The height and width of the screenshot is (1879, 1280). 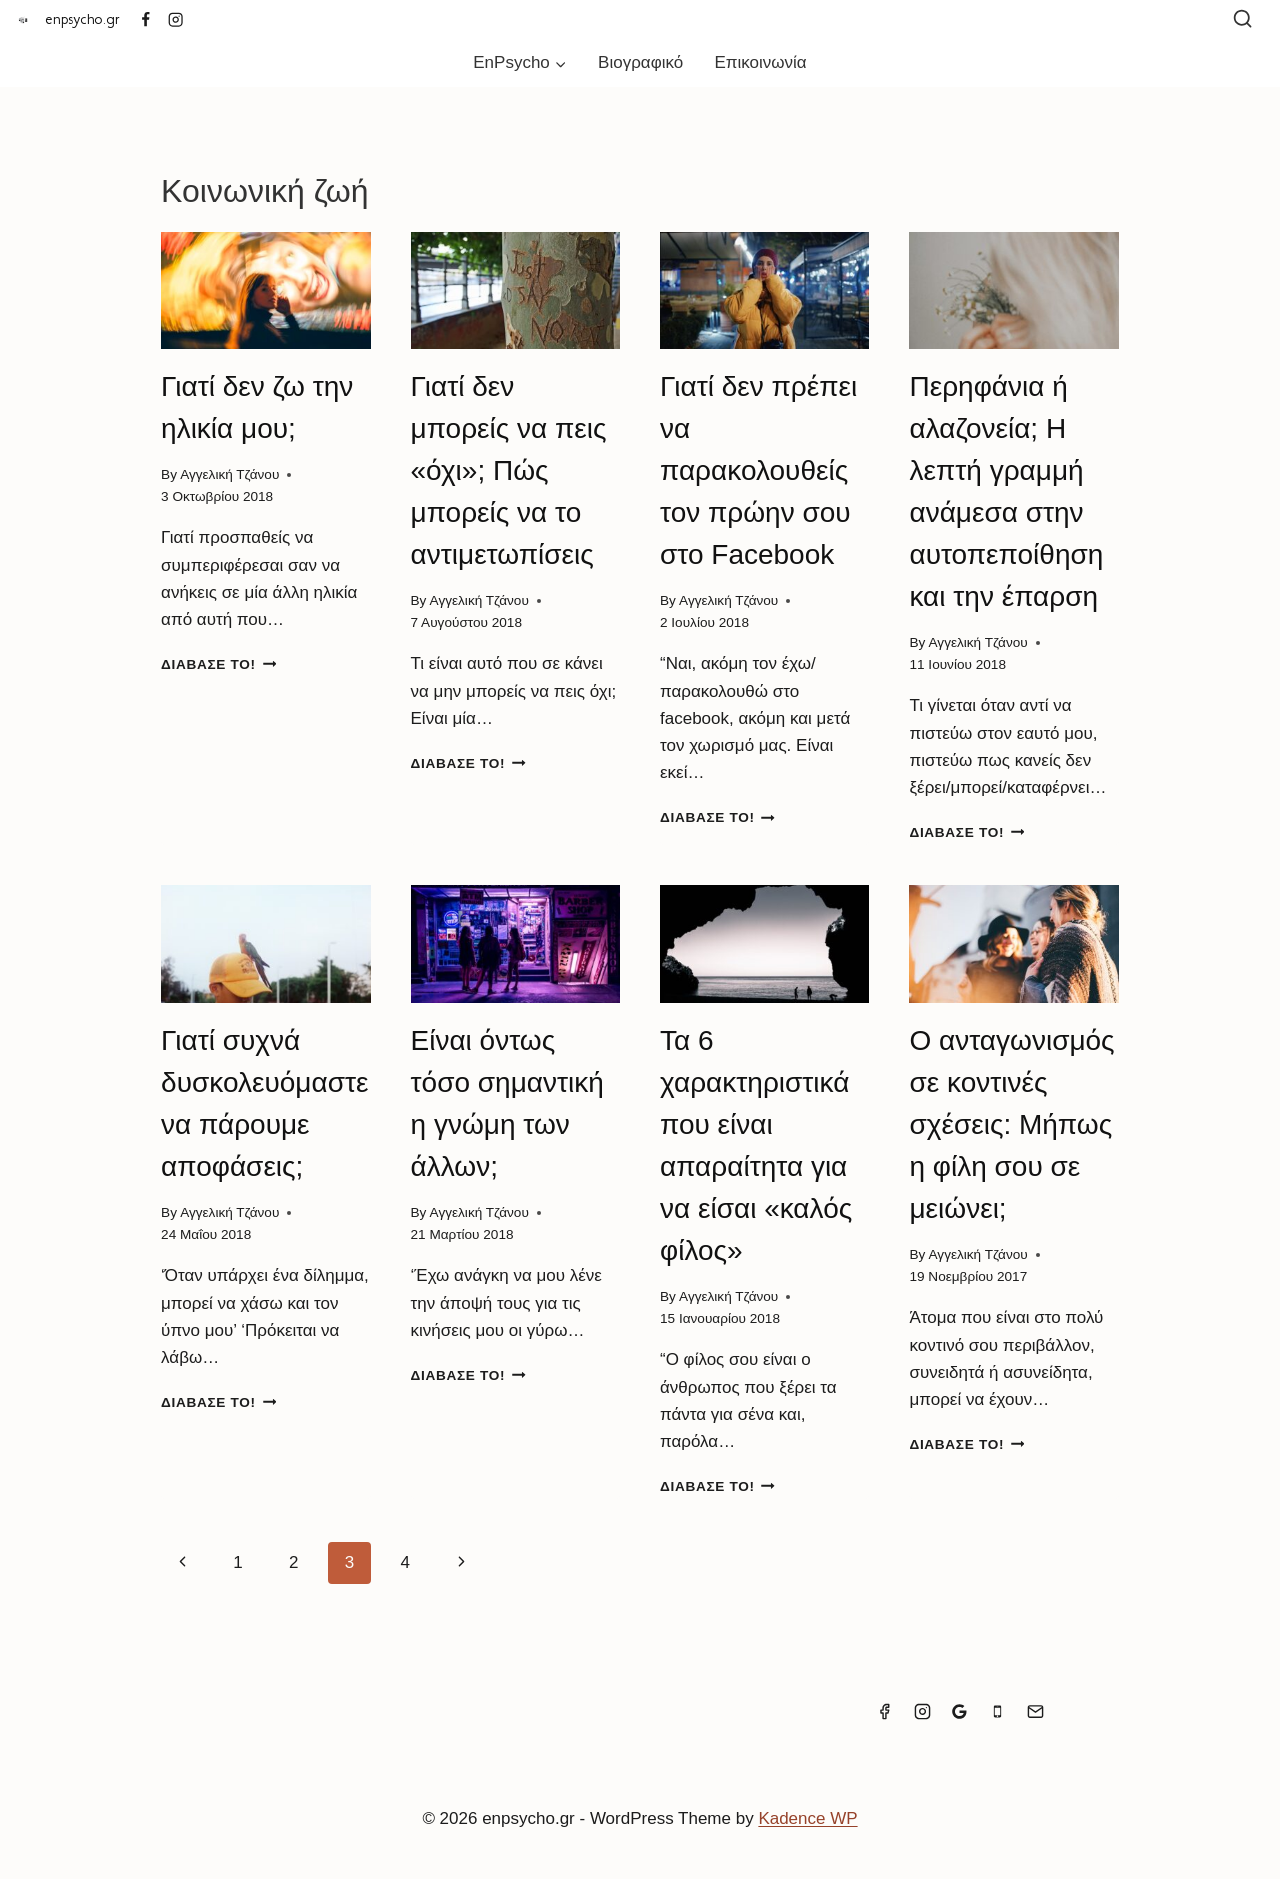 I want to click on Βιογραφικό, so click(x=640, y=62).